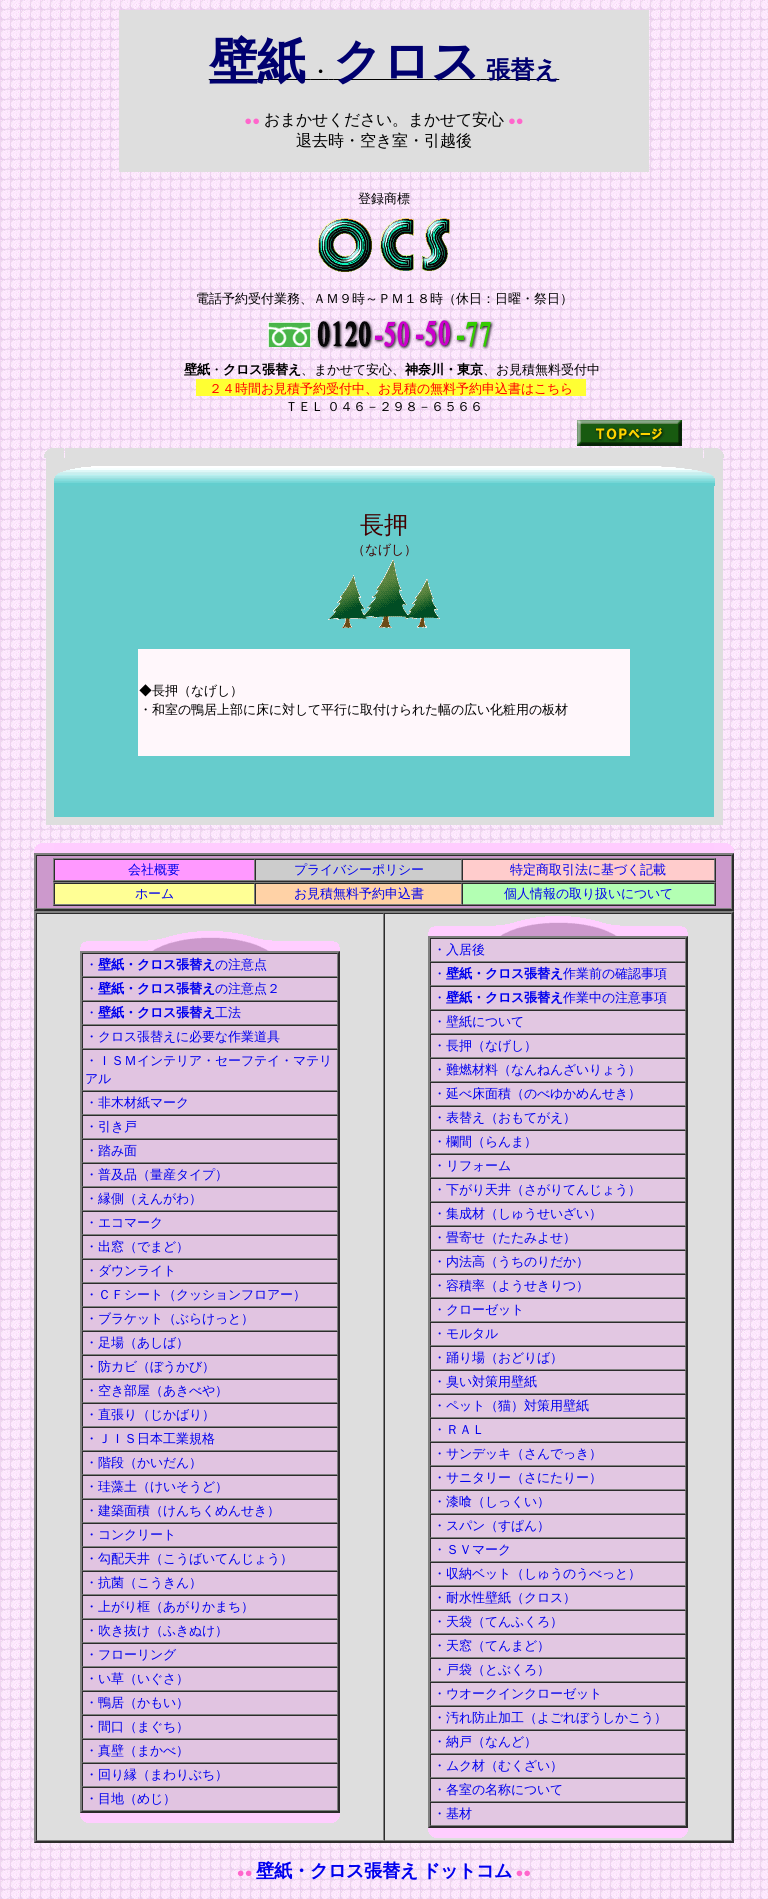 The width and height of the screenshot is (768, 1899). I want to click on ・目地（めじ）, so click(130, 1798).